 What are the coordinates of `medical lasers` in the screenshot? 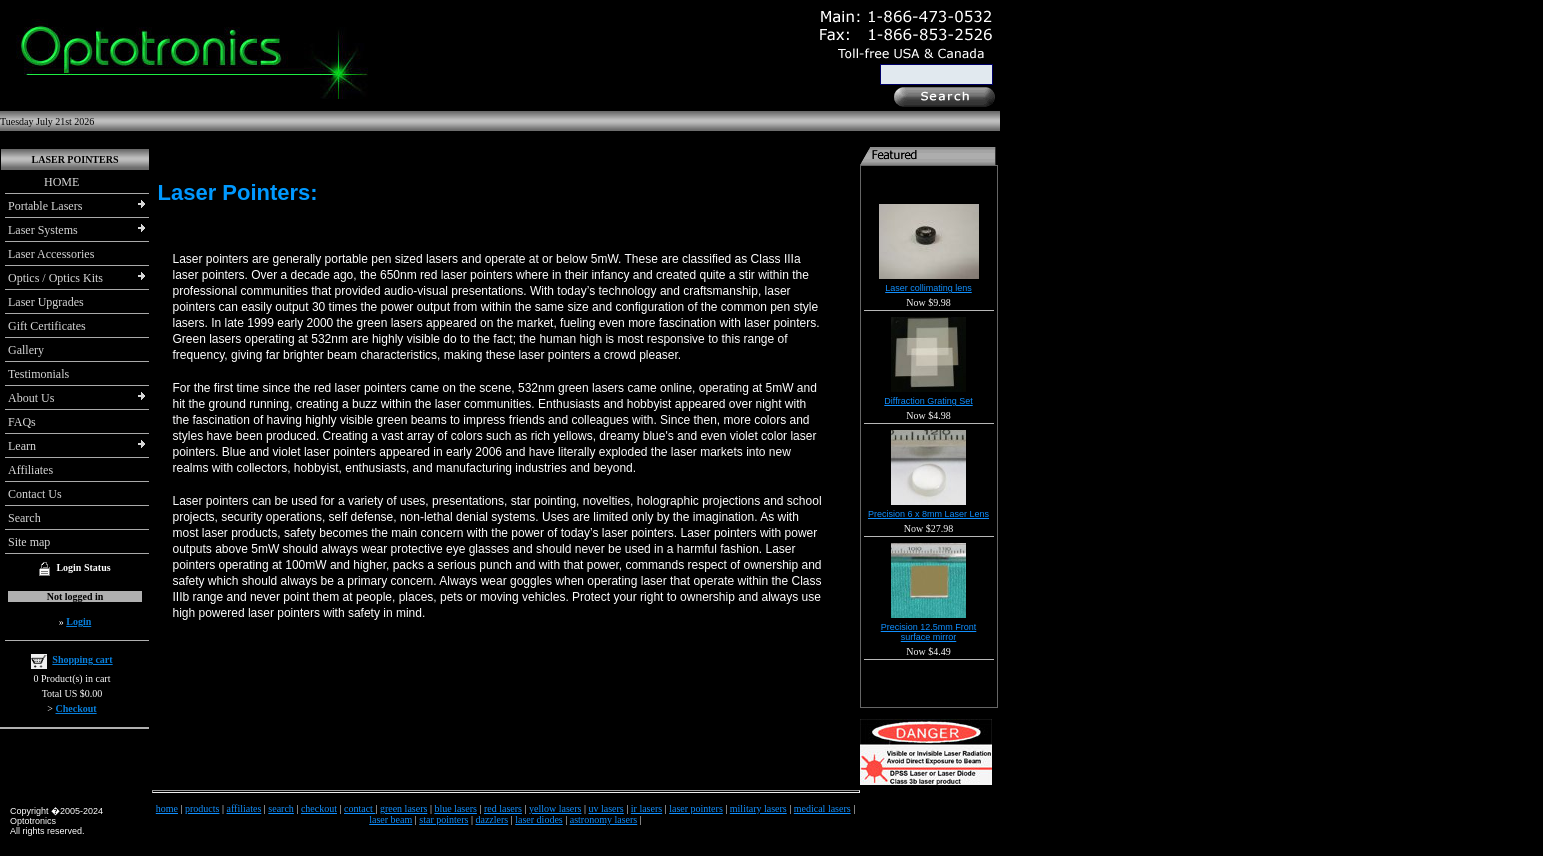 It's located at (822, 808).